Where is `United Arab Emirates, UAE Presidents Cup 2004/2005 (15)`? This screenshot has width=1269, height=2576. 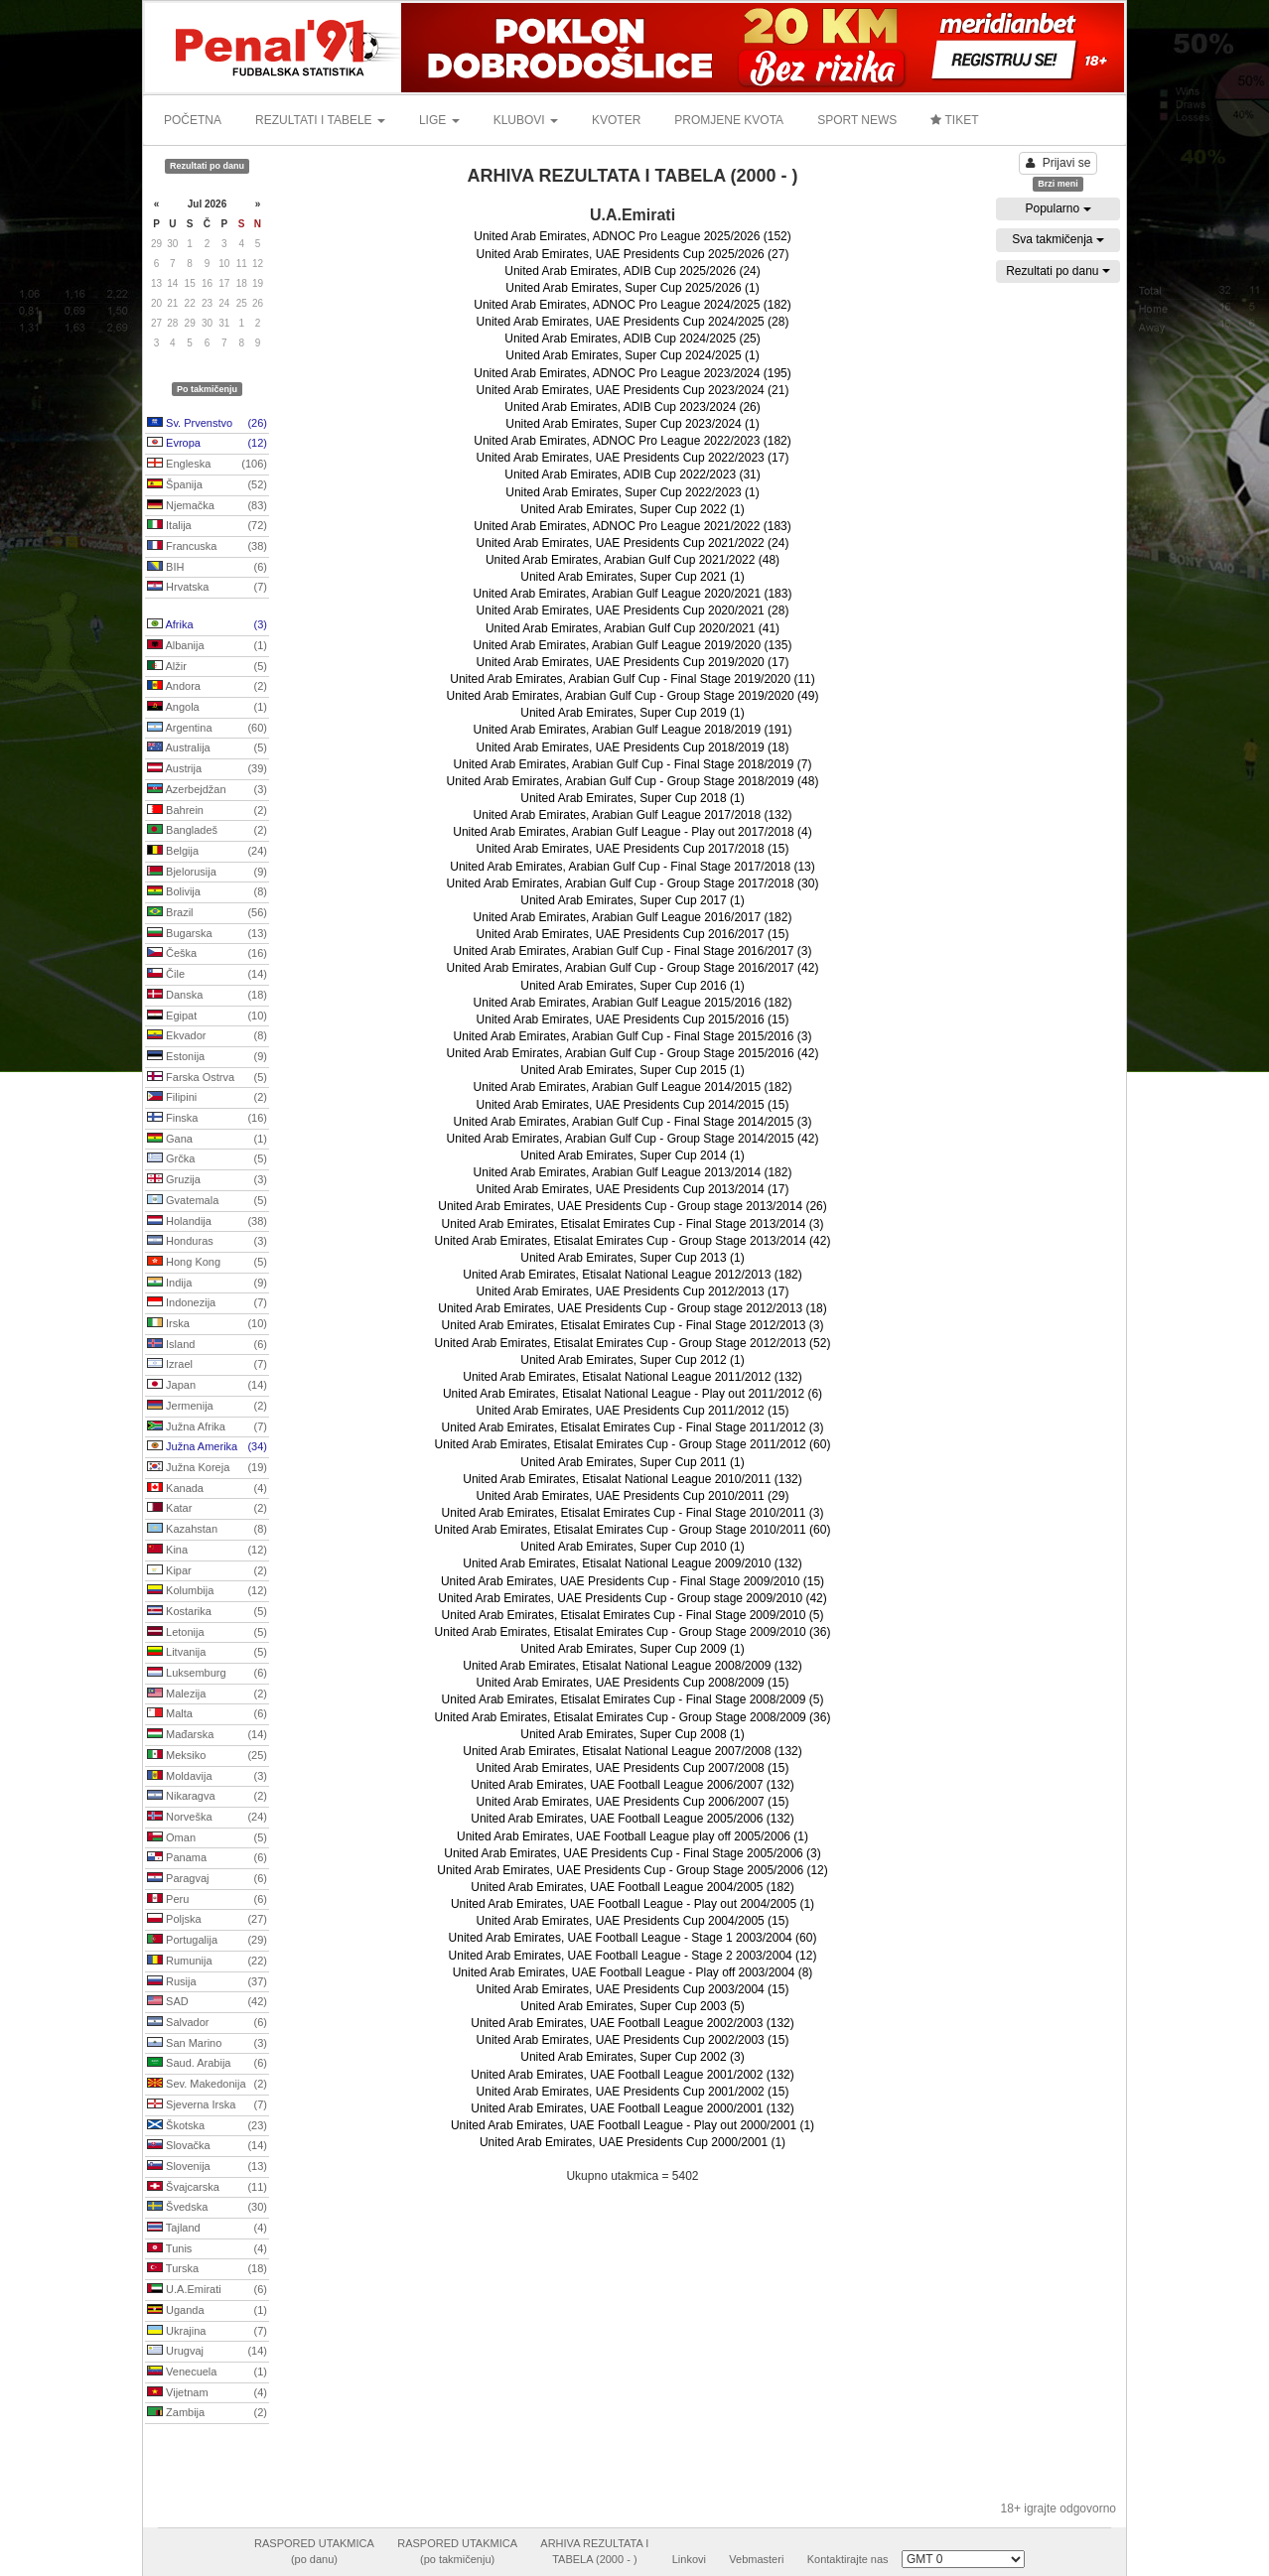 United Arab Emirates, UAE Presidents Cup 2004/2005 (15) is located at coordinates (633, 1921).